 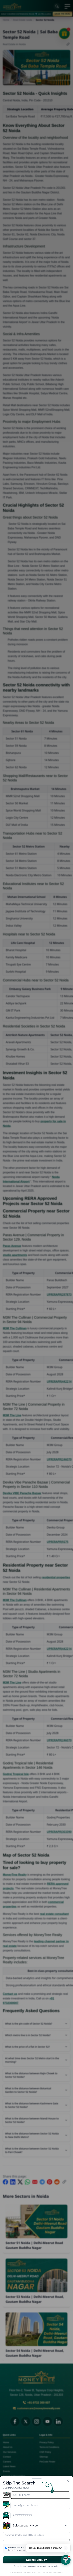 What do you see at coordinates (65, 2548) in the screenshot?
I see `× [Dismiss]` at bounding box center [65, 2548].